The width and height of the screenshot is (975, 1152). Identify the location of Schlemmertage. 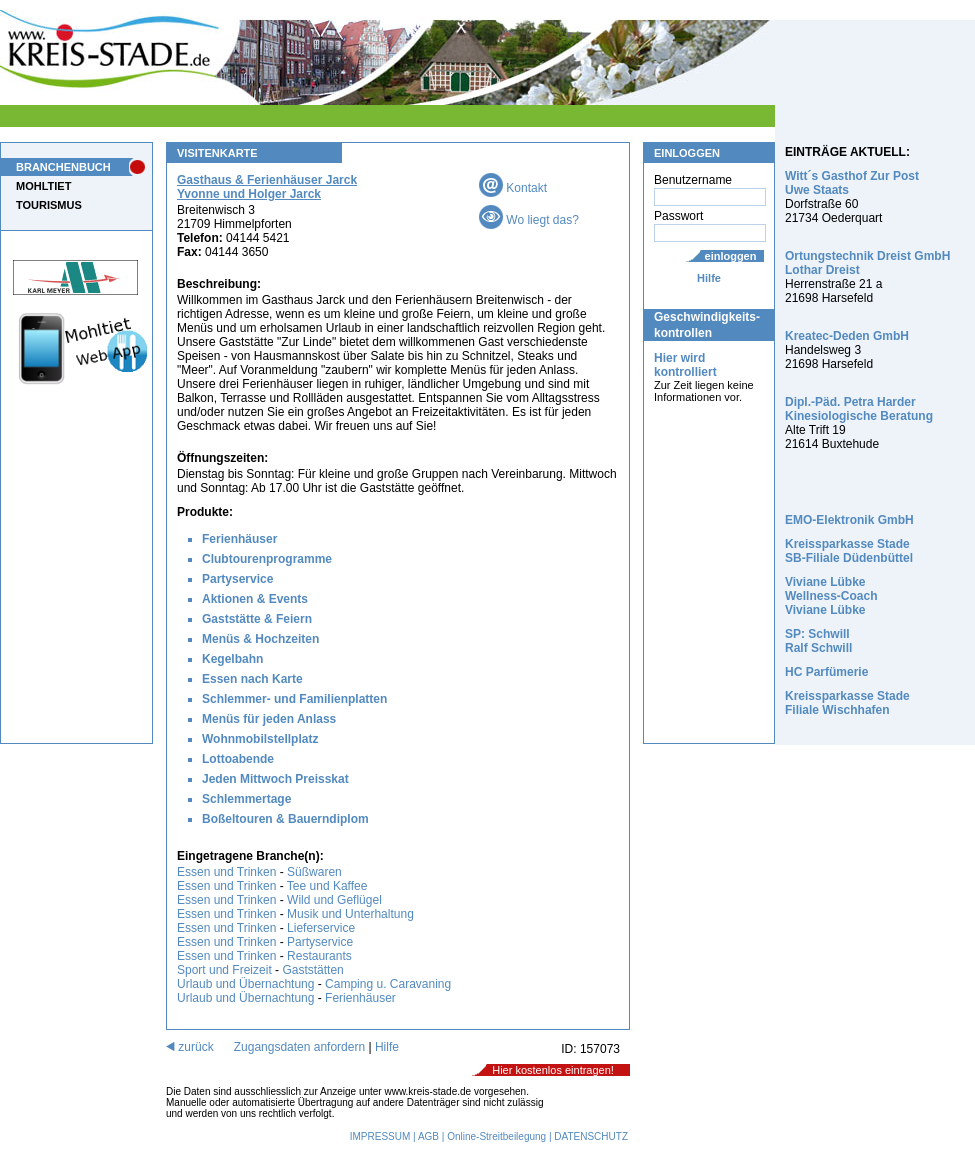
(246, 799).